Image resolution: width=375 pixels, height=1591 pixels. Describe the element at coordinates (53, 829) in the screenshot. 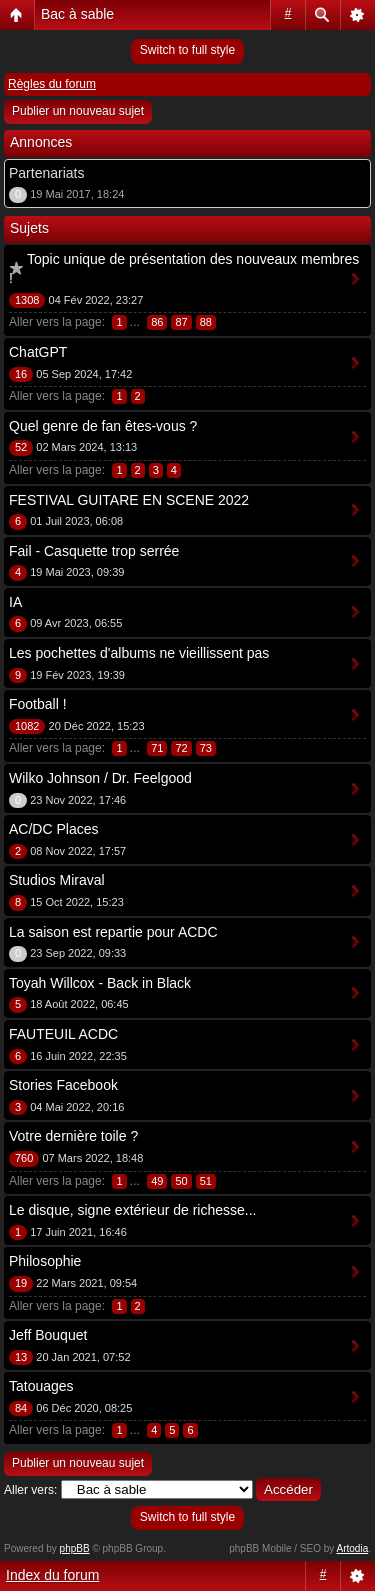

I see `AC/DC Places` at that location.